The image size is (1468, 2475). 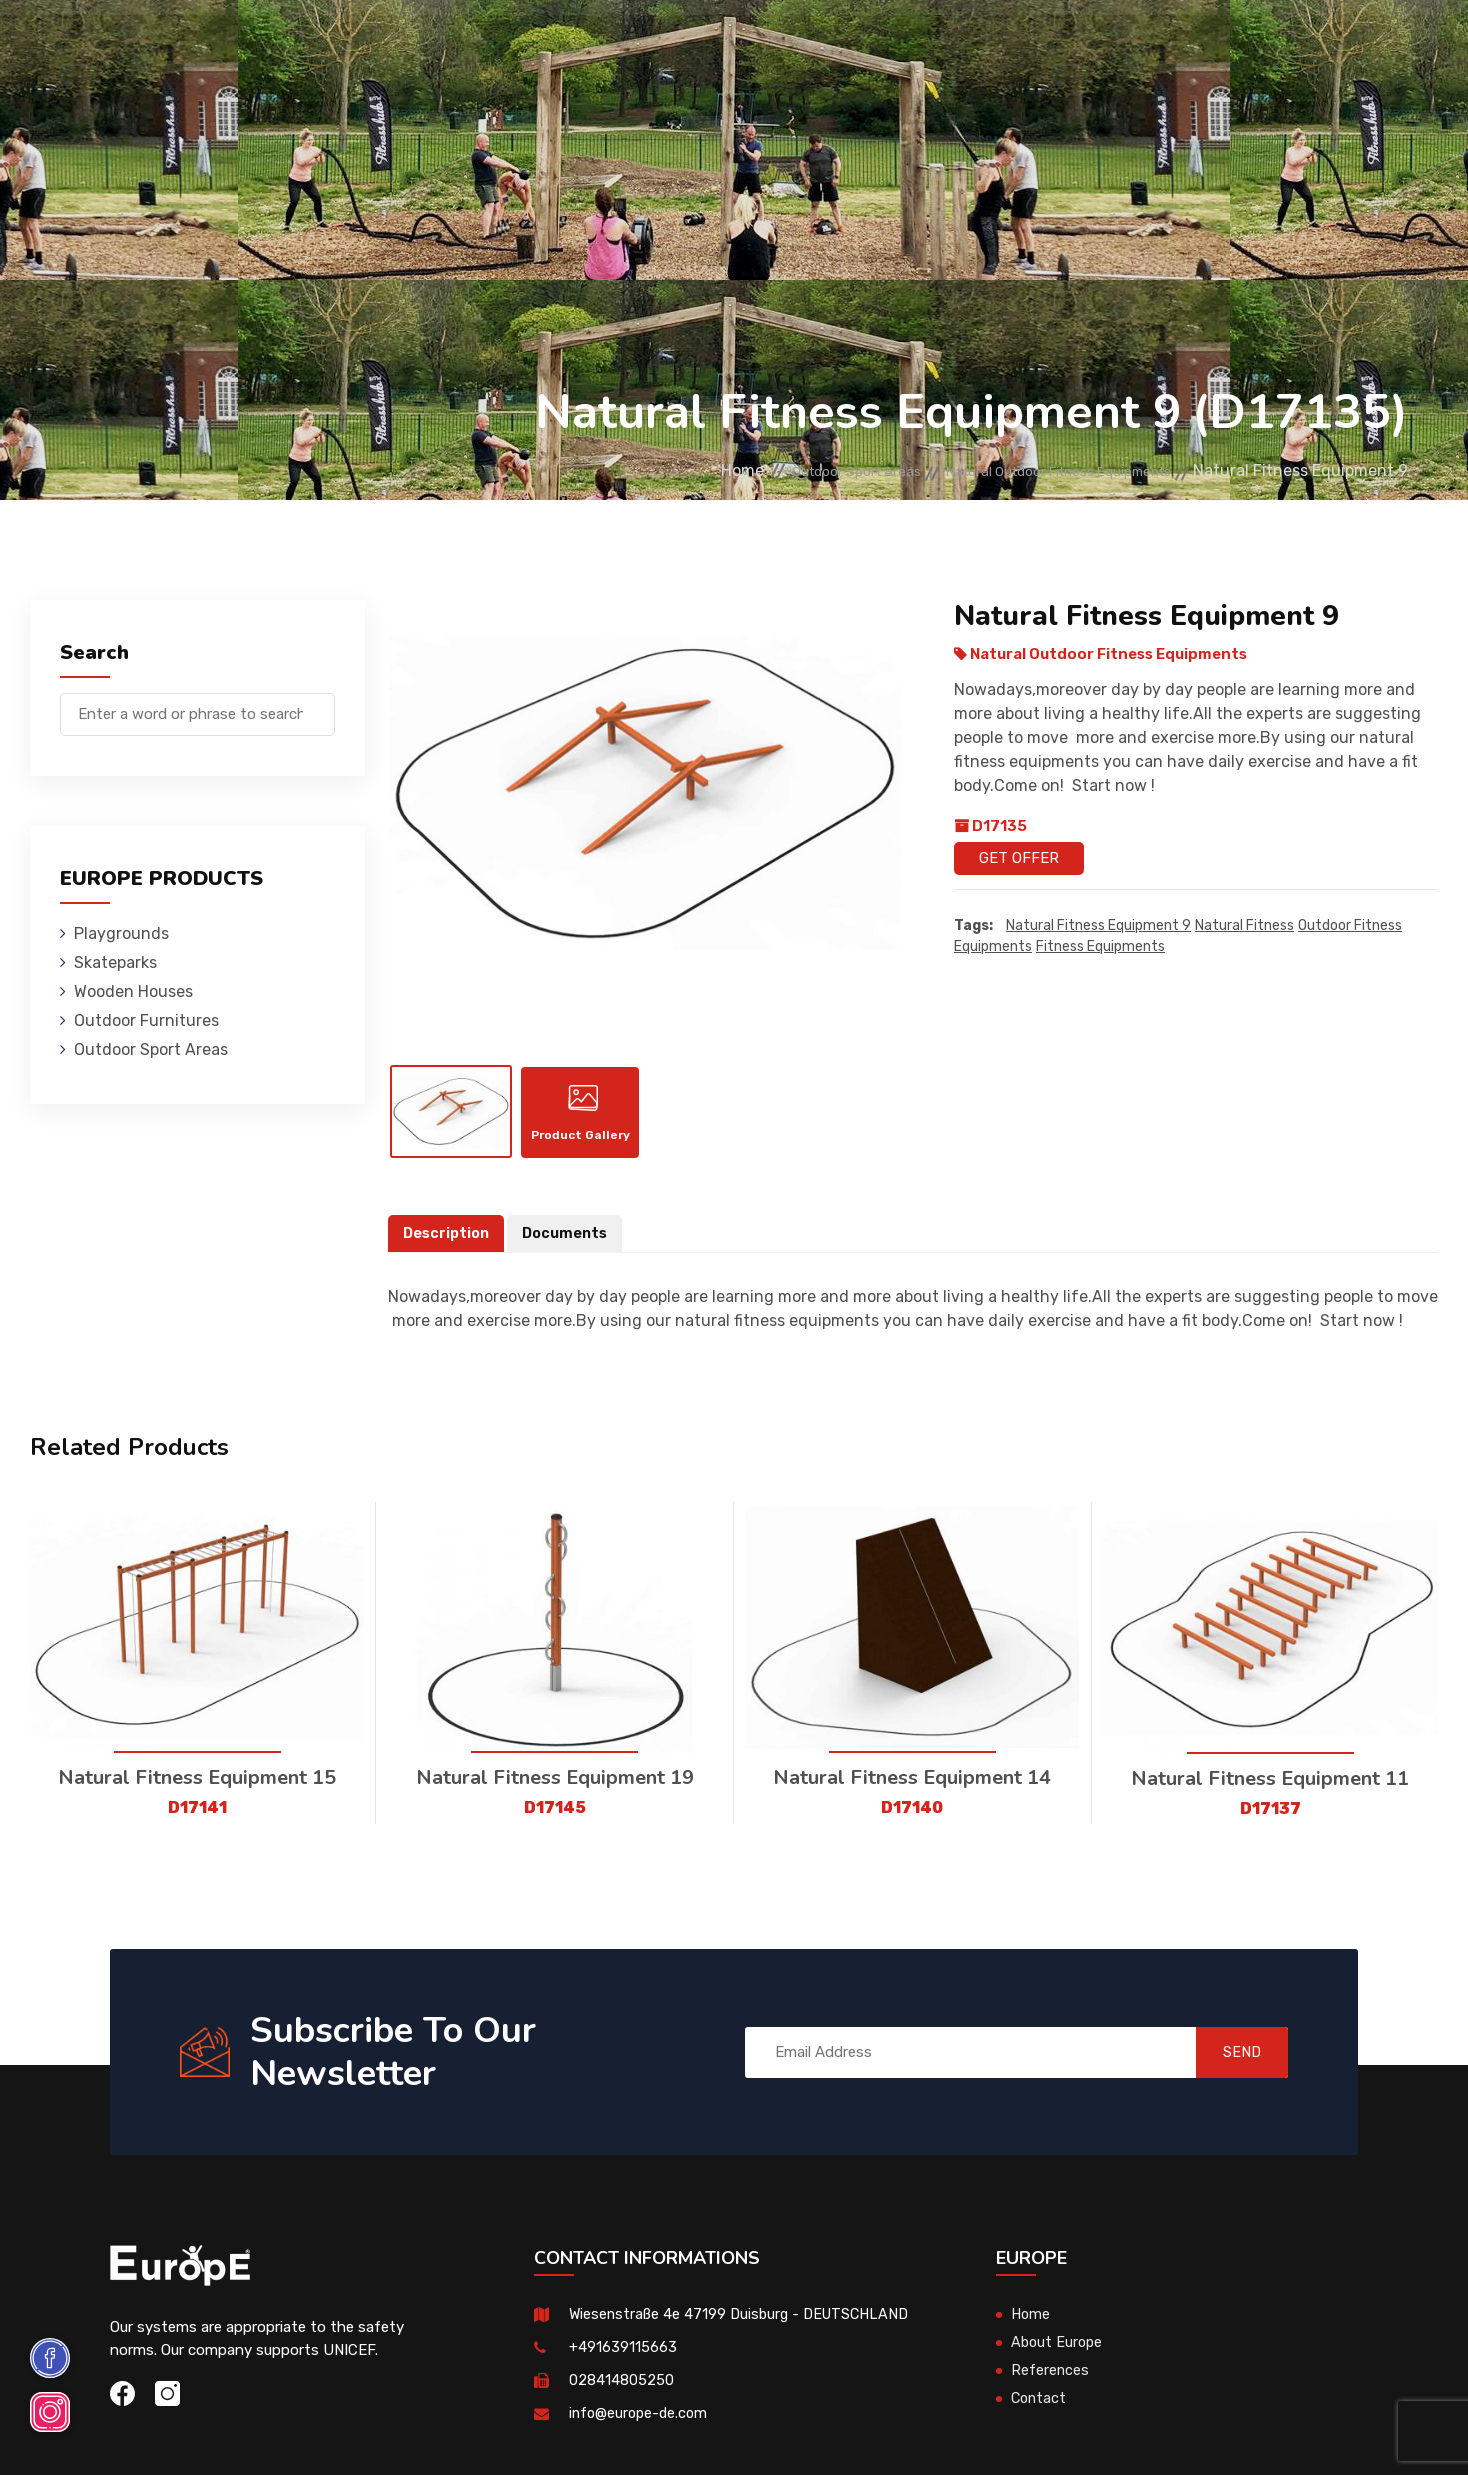 What do you see at coordinates (1357, 47) in the screenshot?
I see `de` at bounding box center [1357, 47].